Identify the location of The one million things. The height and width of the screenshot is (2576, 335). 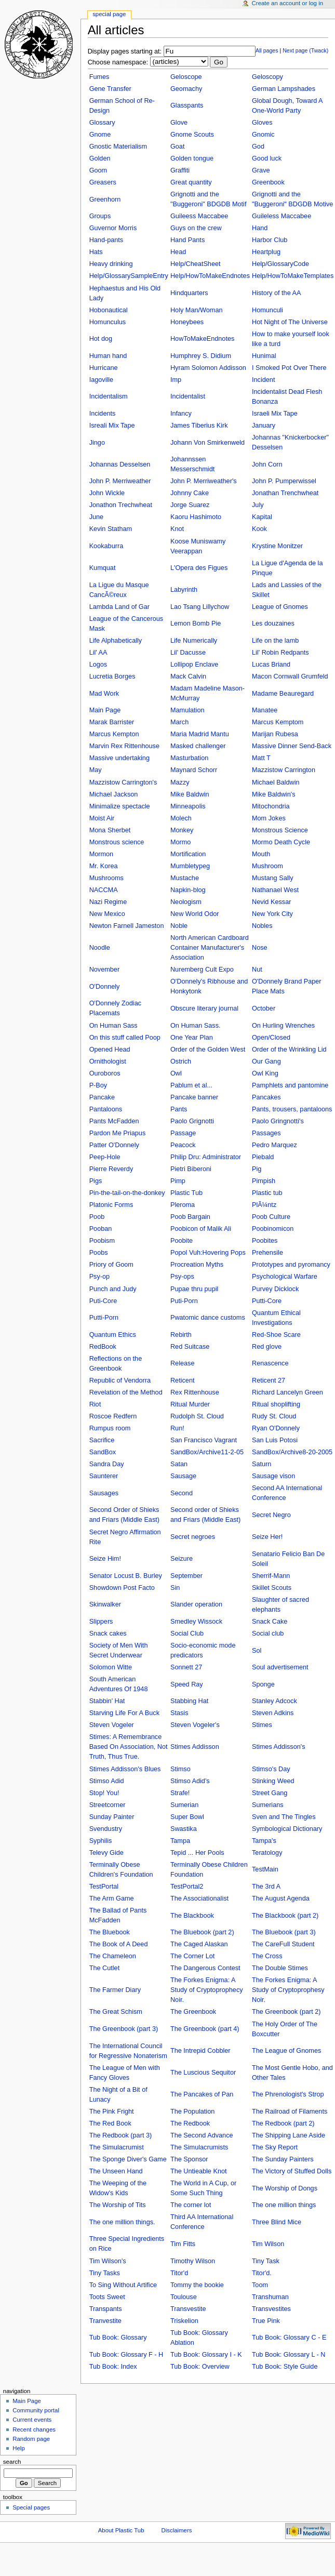
(284, 2205).